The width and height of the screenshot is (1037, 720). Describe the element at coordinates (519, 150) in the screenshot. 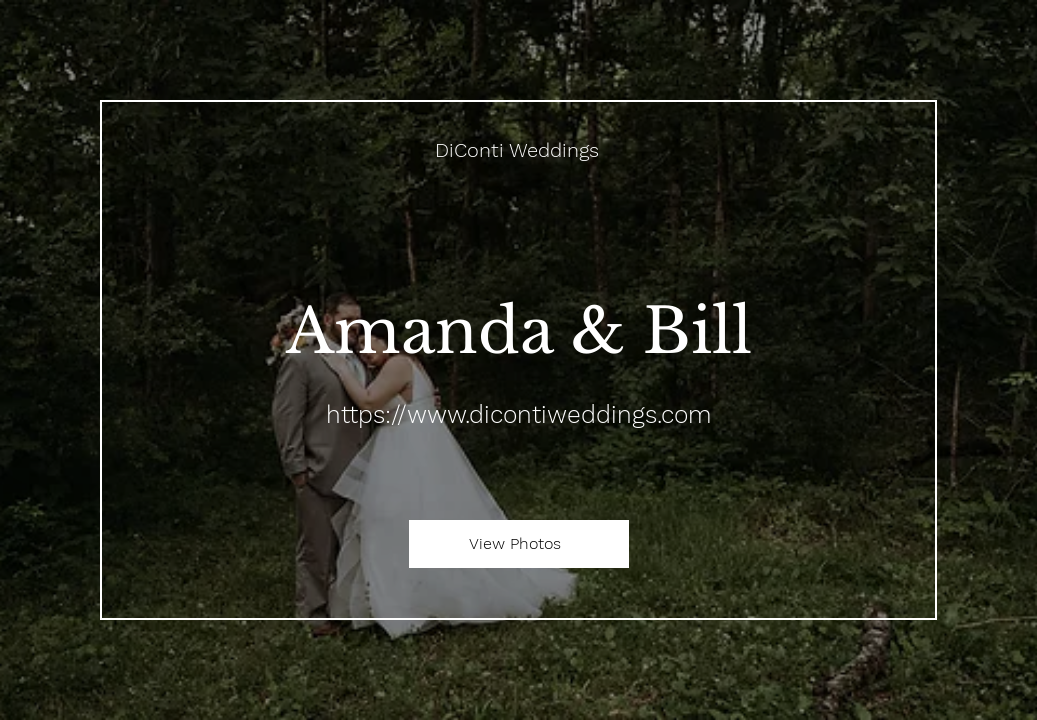

I see `[DiConti Weddings]` at that location.